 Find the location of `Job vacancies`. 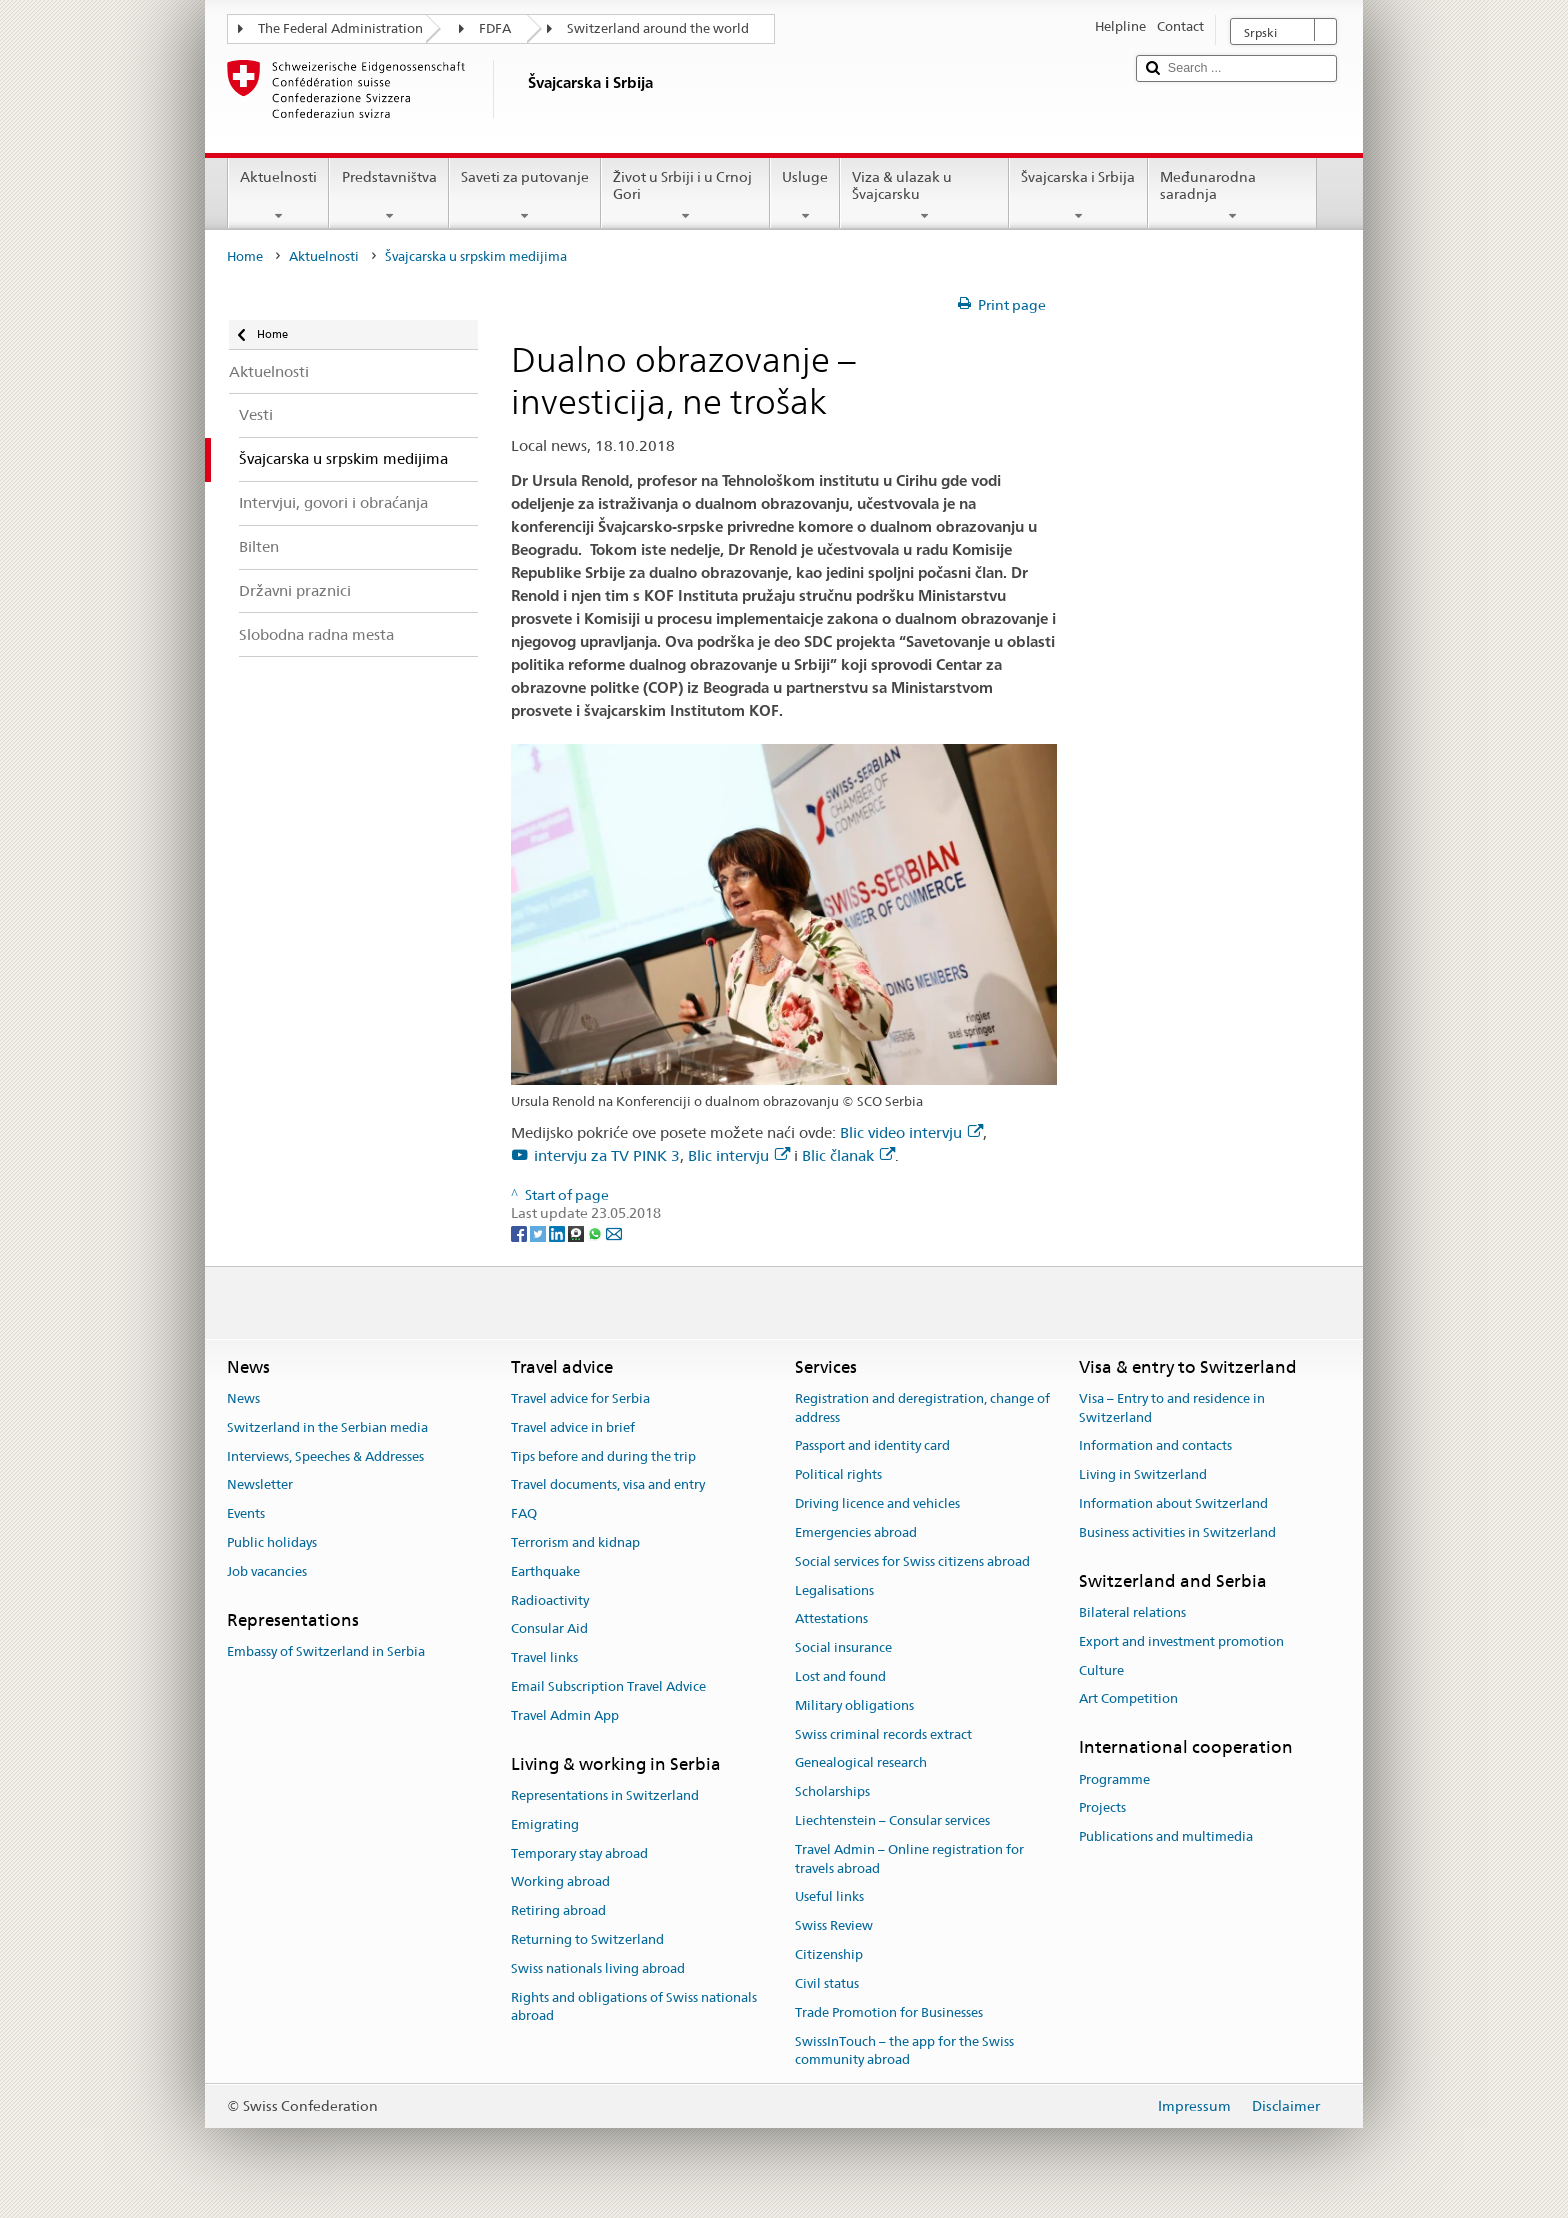

Job vacancies is located at coordinates (267, 1571).